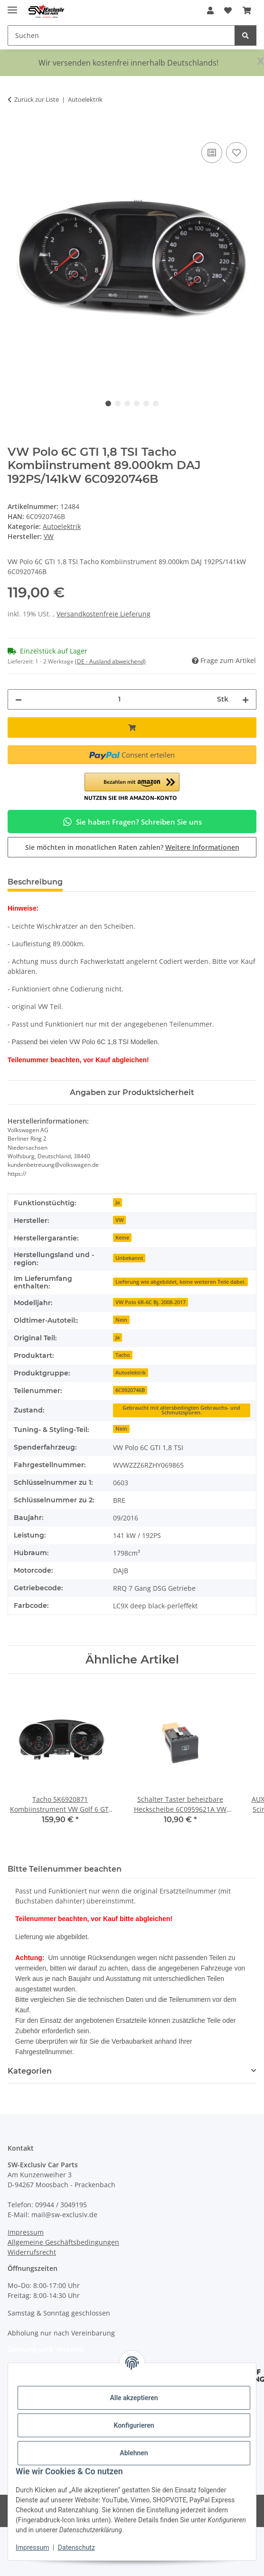 The image size is (264, 2576). I want to click on 6 [tab], so click(156, 403).